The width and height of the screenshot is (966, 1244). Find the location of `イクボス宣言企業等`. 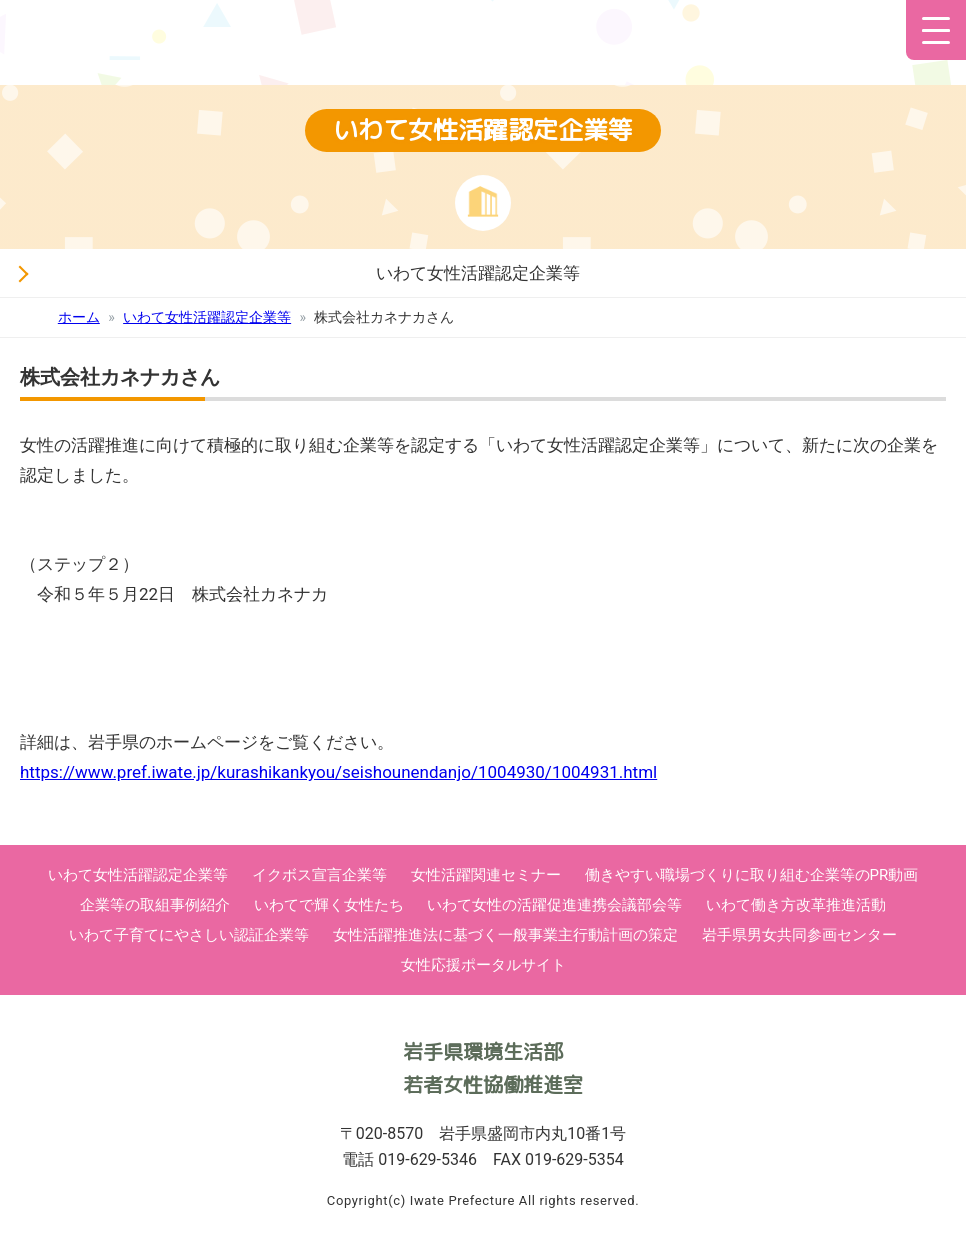

イクボス宣言企業等 is located at coordinates (319, 875).